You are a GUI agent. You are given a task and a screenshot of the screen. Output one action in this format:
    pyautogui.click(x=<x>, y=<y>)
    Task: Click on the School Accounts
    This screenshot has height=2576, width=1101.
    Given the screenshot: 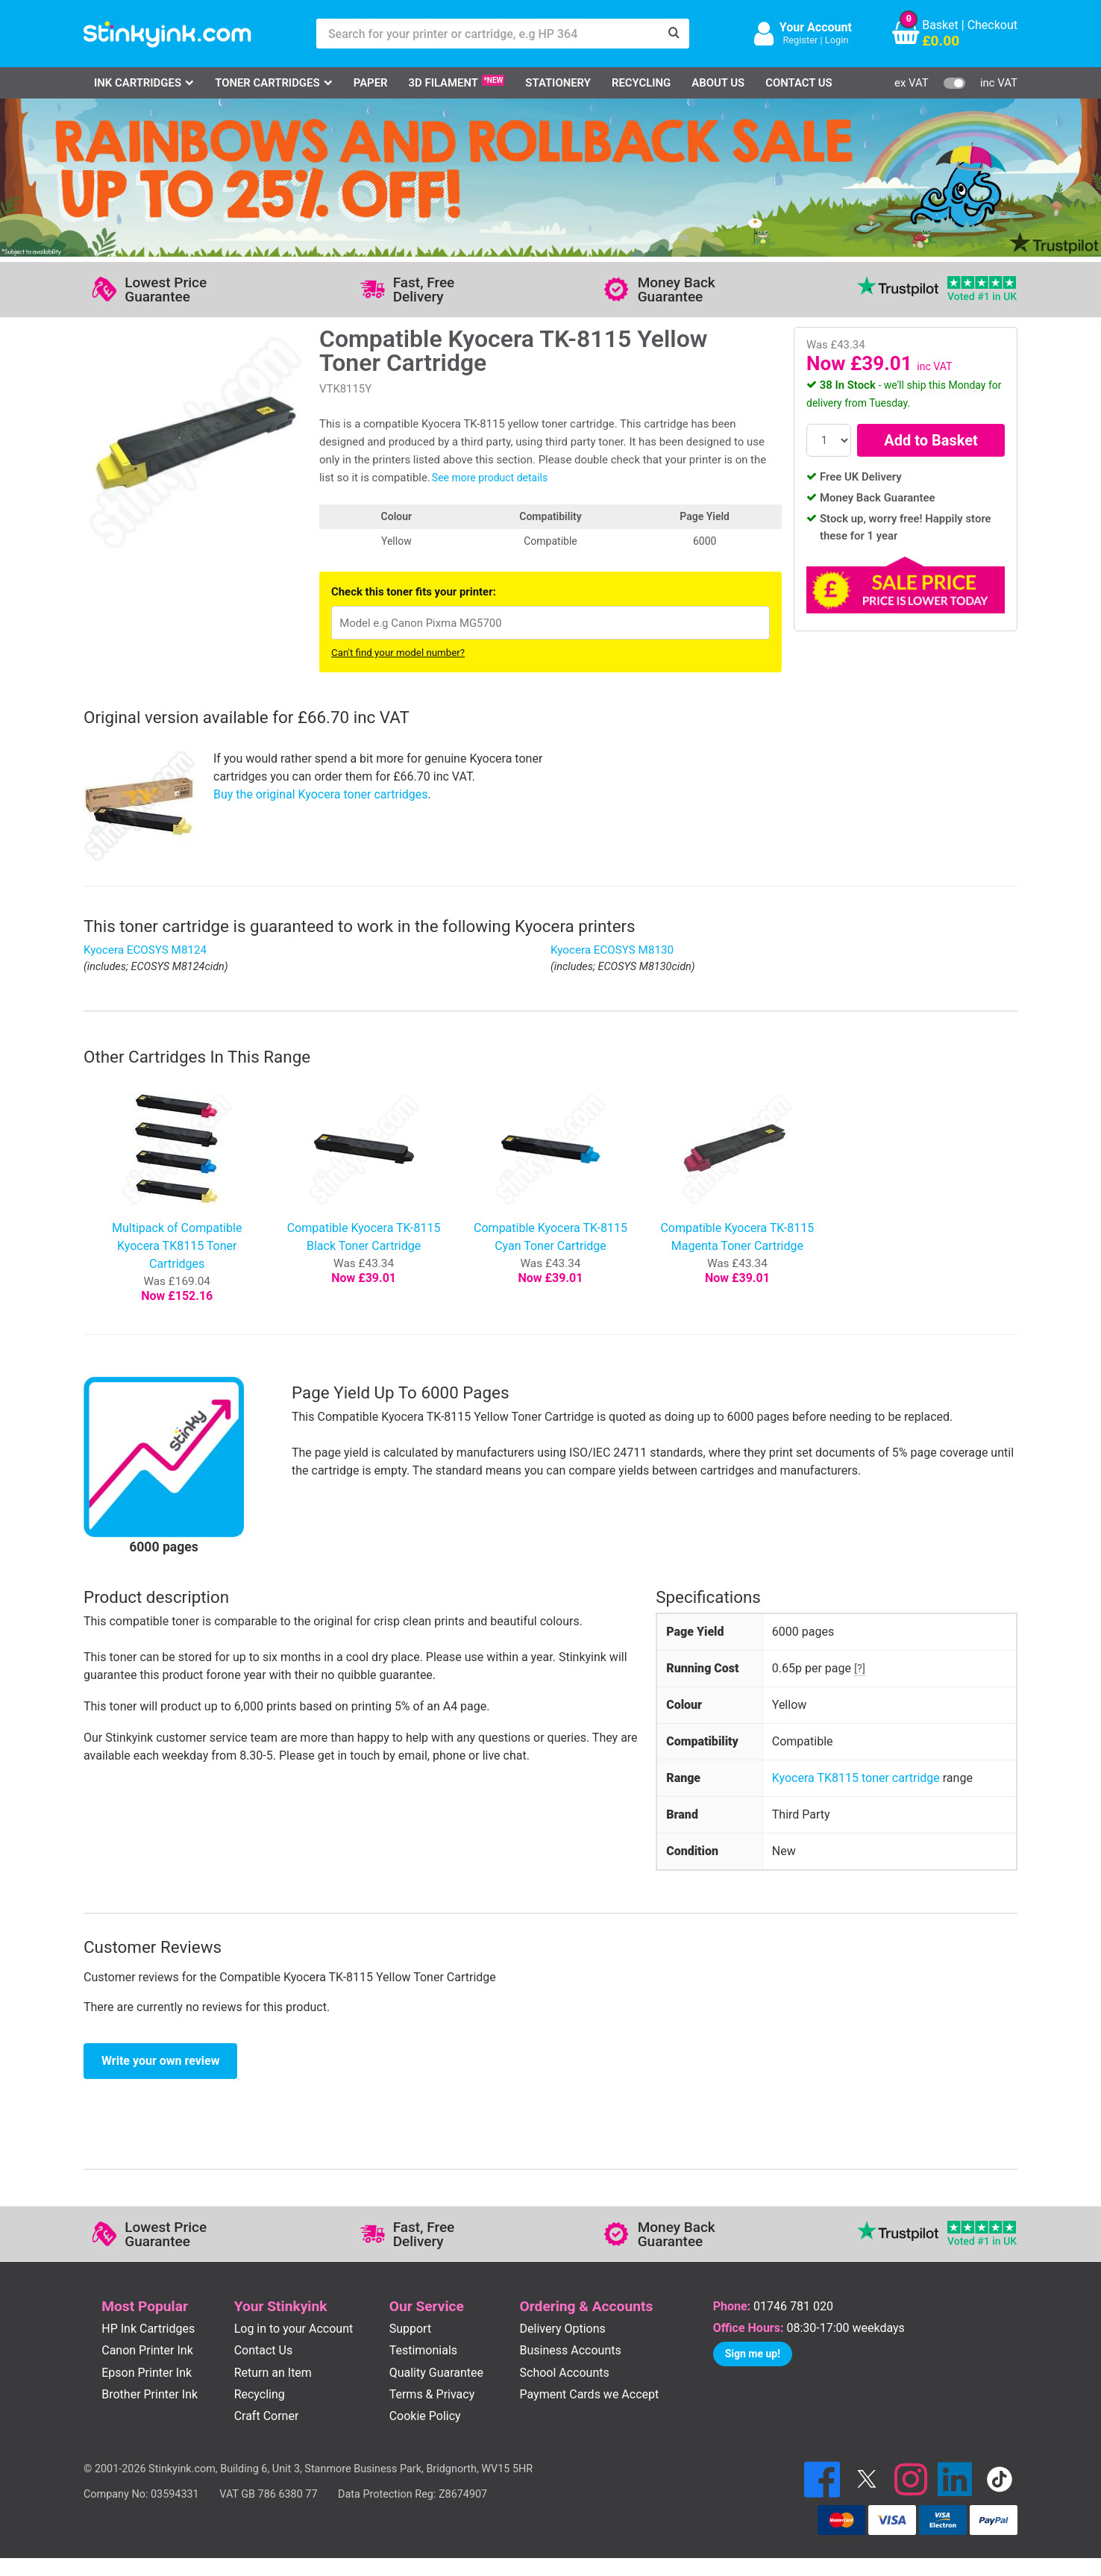 What is the action you would take?
    pyautogui.click(x=564, y=2373)
    